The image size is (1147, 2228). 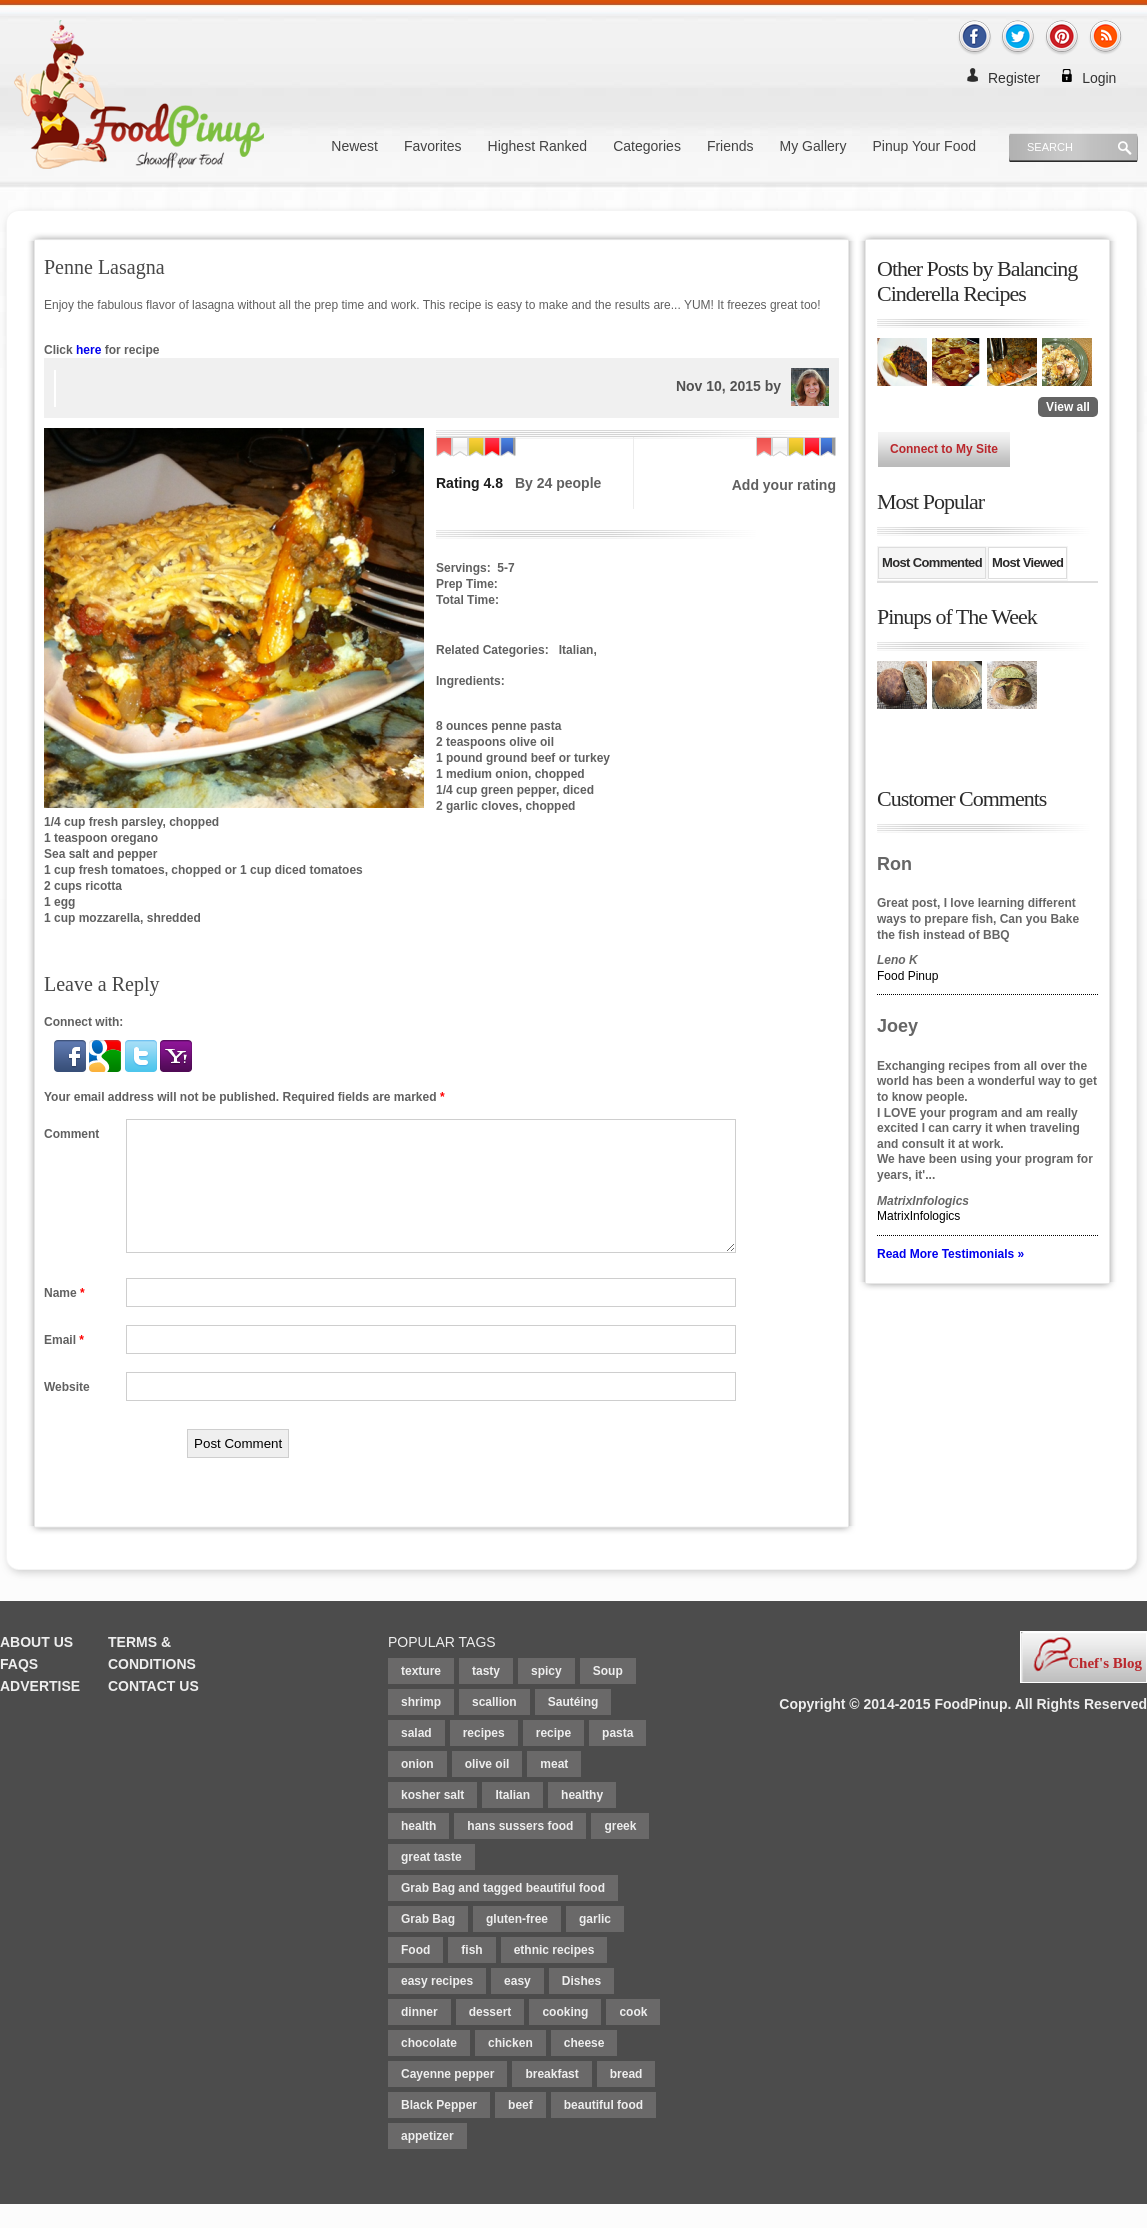 What do you see at coordinates (595, 1943) in the screenshot?
I see `garlic` at bounding box center [595, 1943].